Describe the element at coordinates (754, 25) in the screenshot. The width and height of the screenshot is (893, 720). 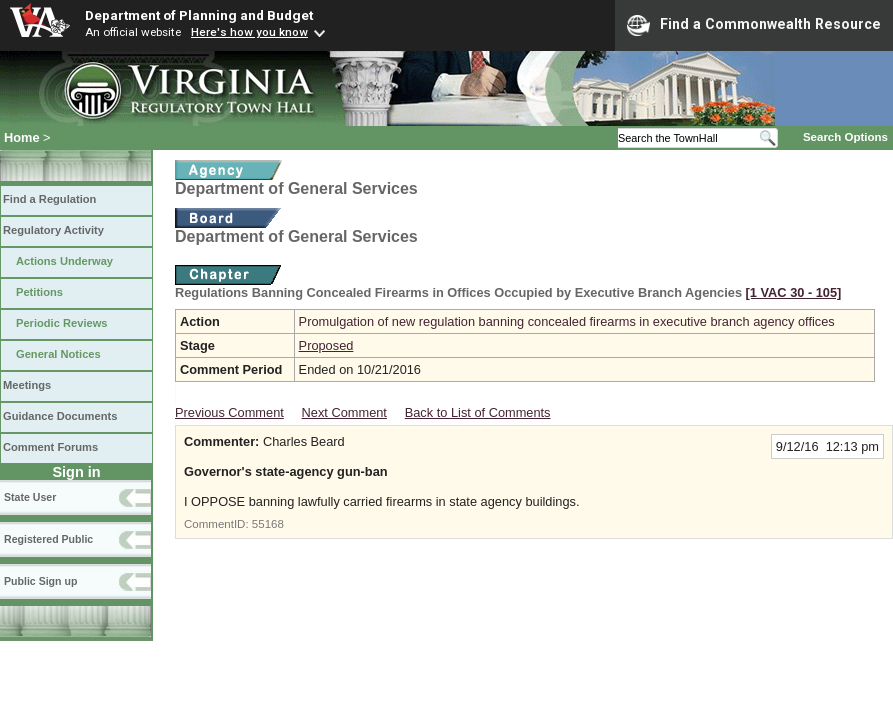
I see `Find a Commonwealth Resource` at that location.